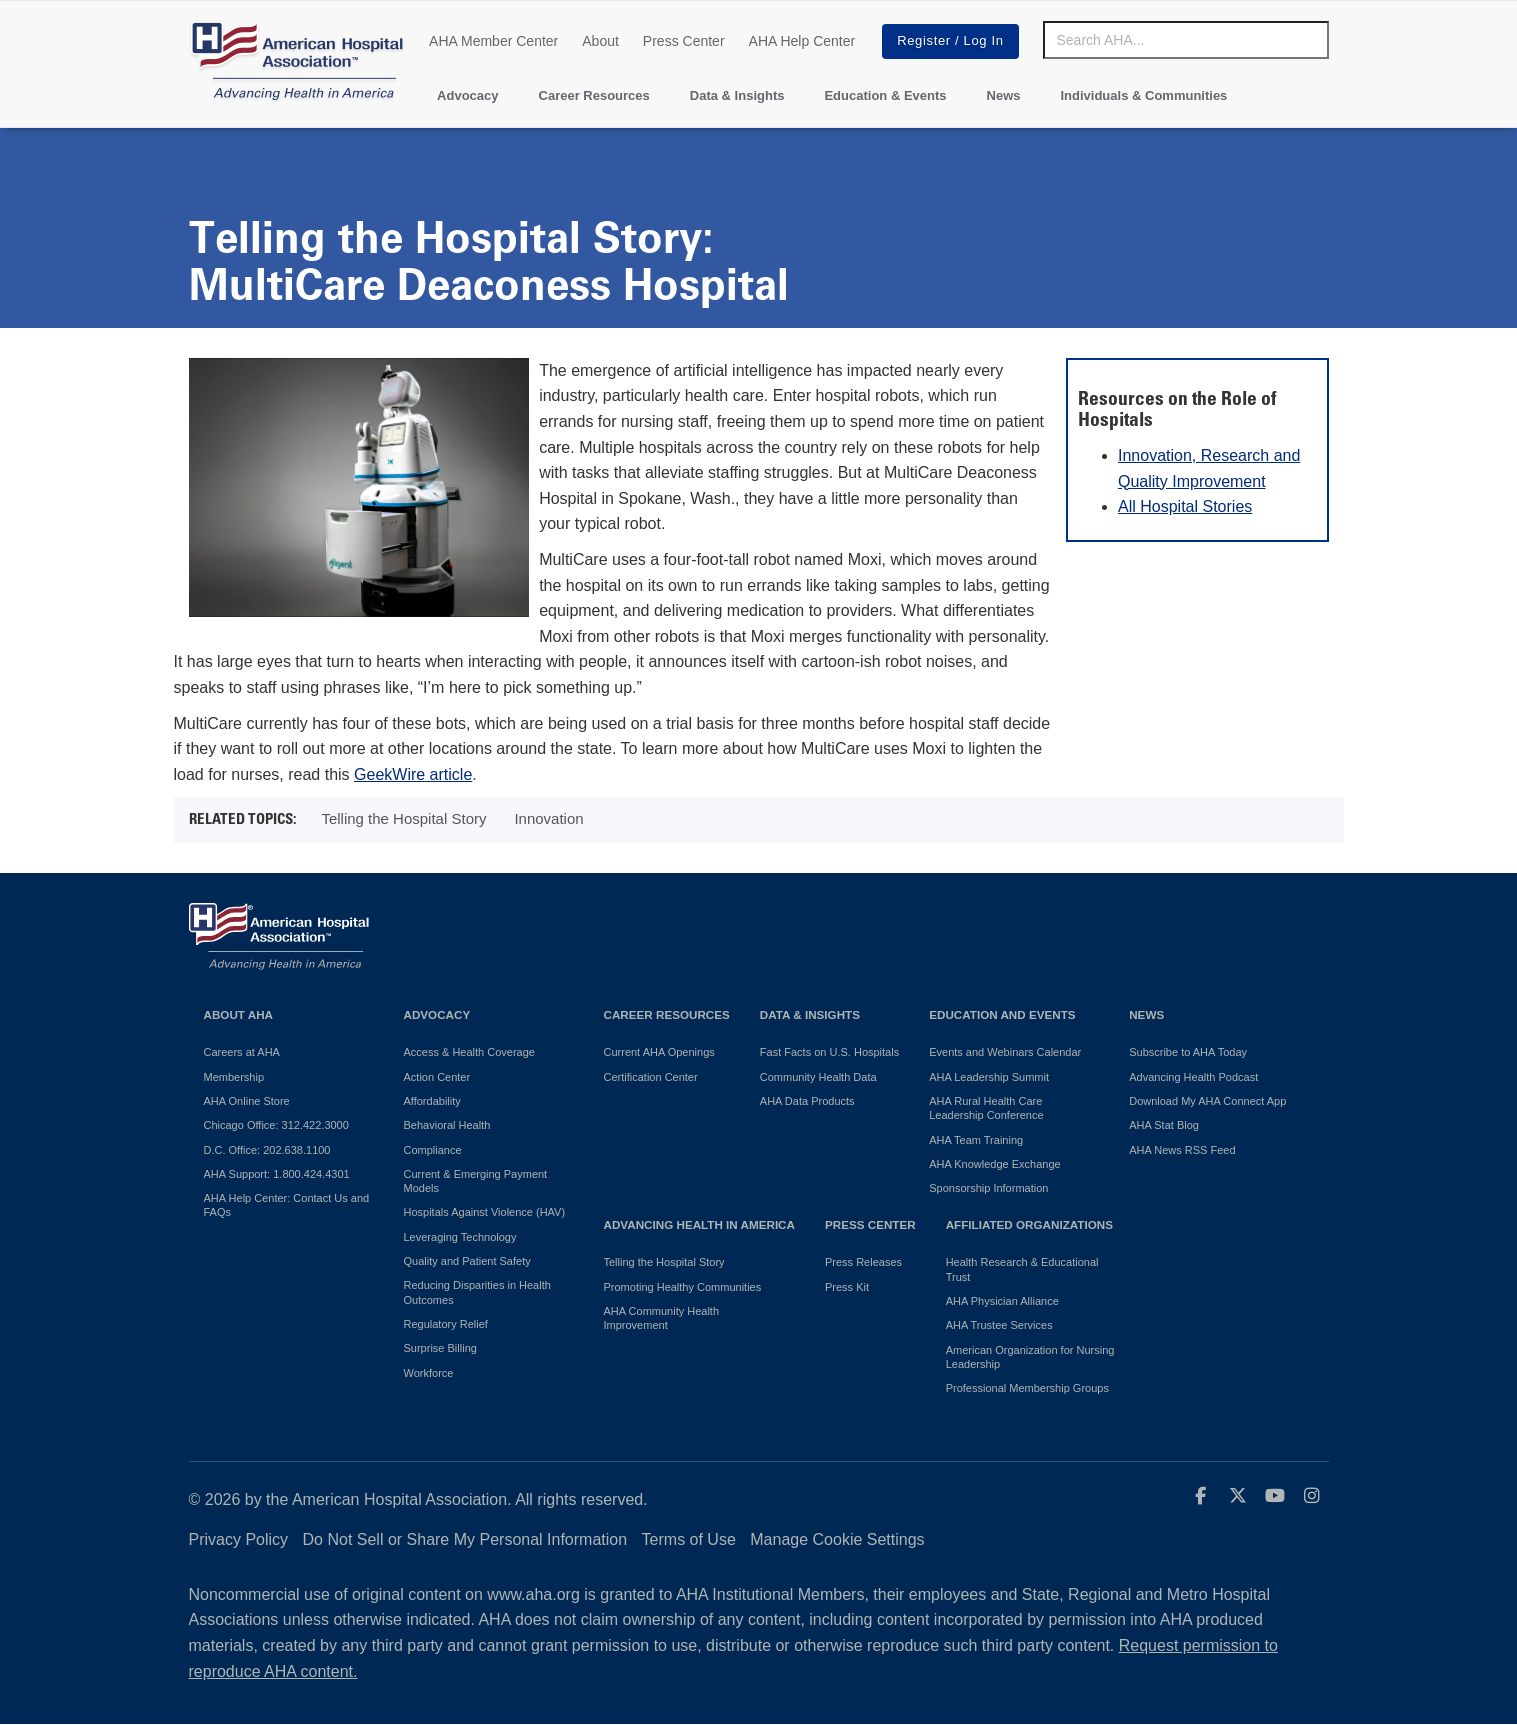 This screenshot has height=1725, width=1517. What do you see at coordinates (1002, 1301) in the screenshot?
I see `AHA Physician Alliance` at bounding box center [1002, 1301].